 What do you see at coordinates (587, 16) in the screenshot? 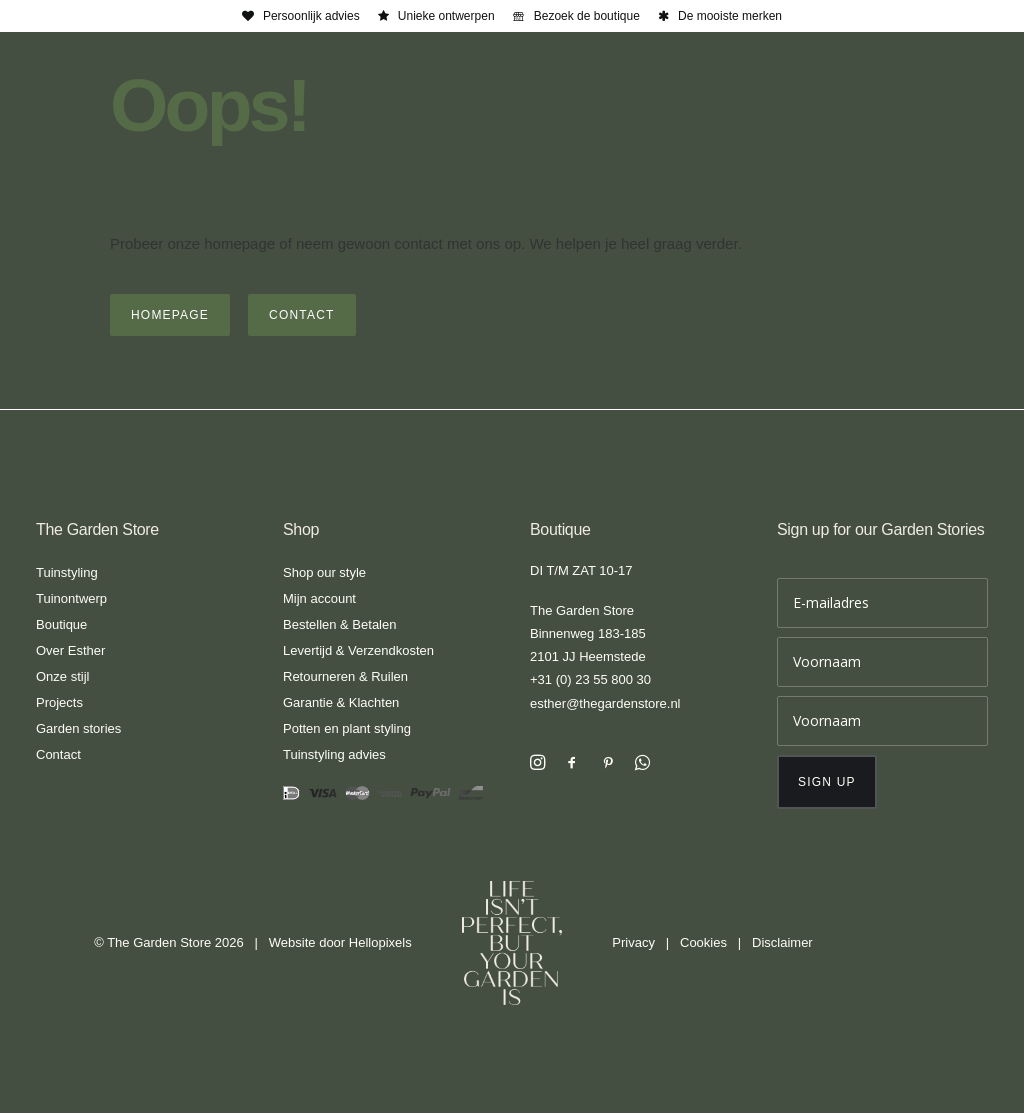
I see `Bezoek de boutique` at bounding box center [587, 16].